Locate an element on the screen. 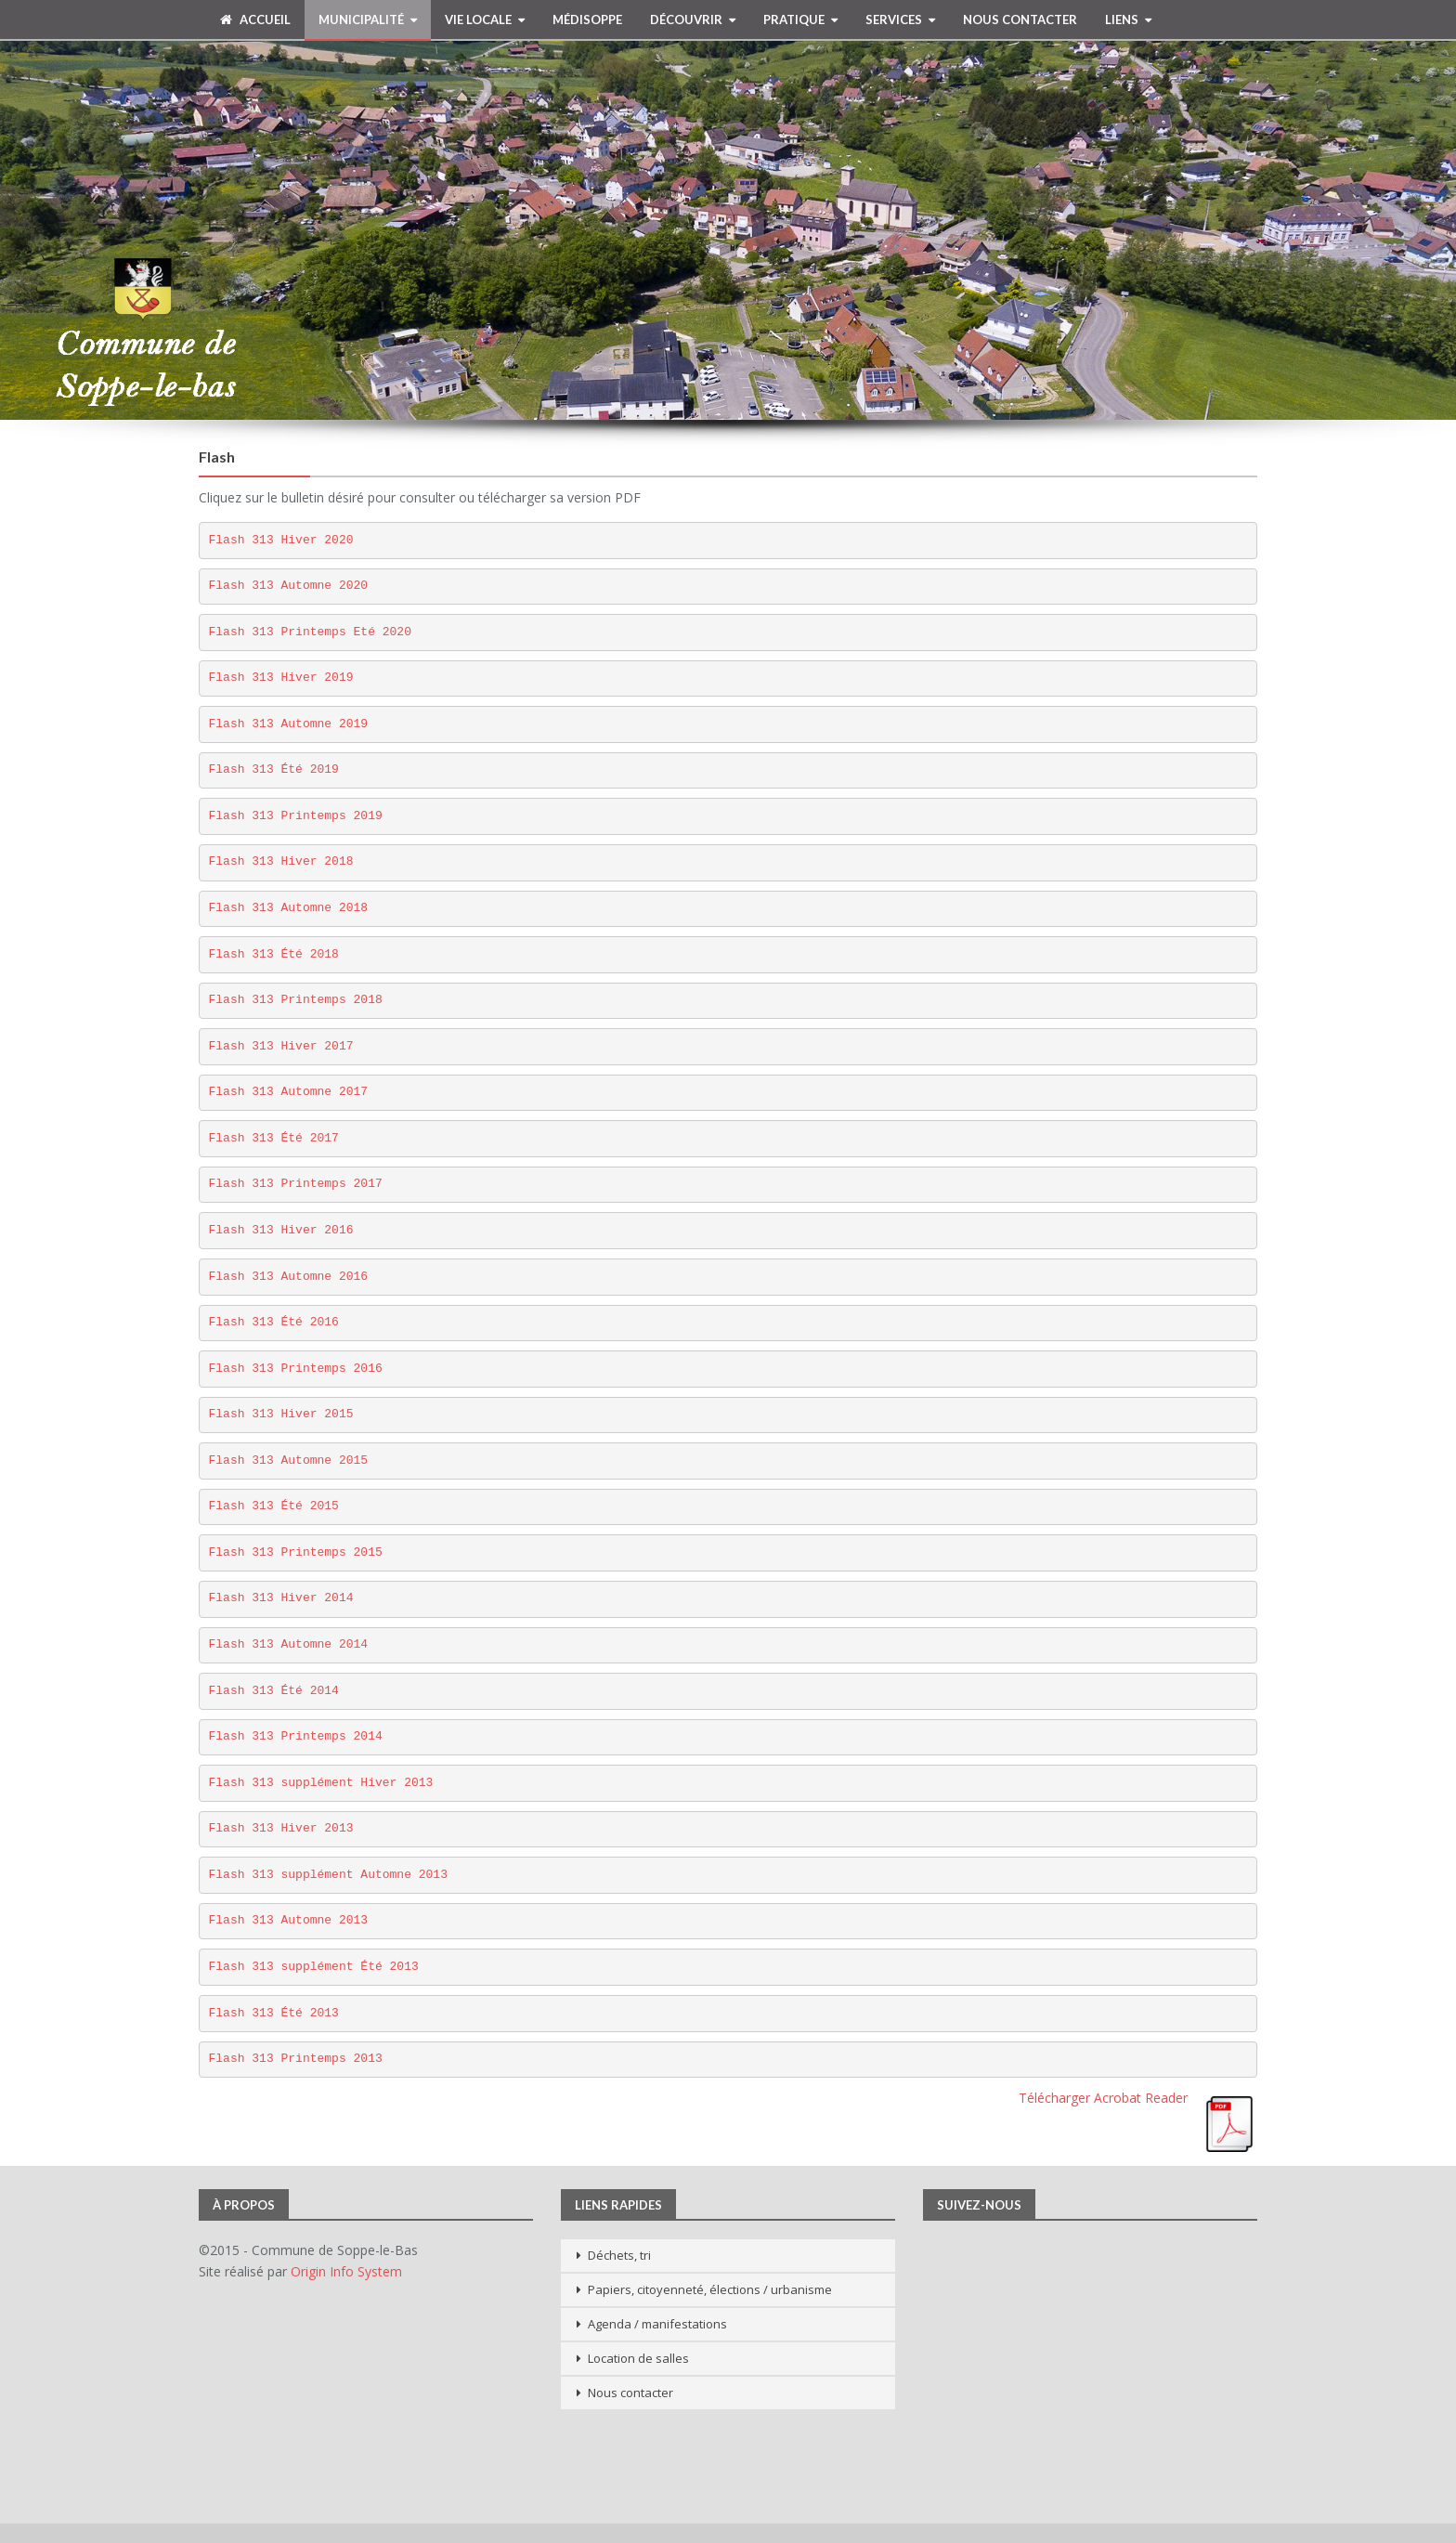  Municipalité is located at coordinates (361, 19).